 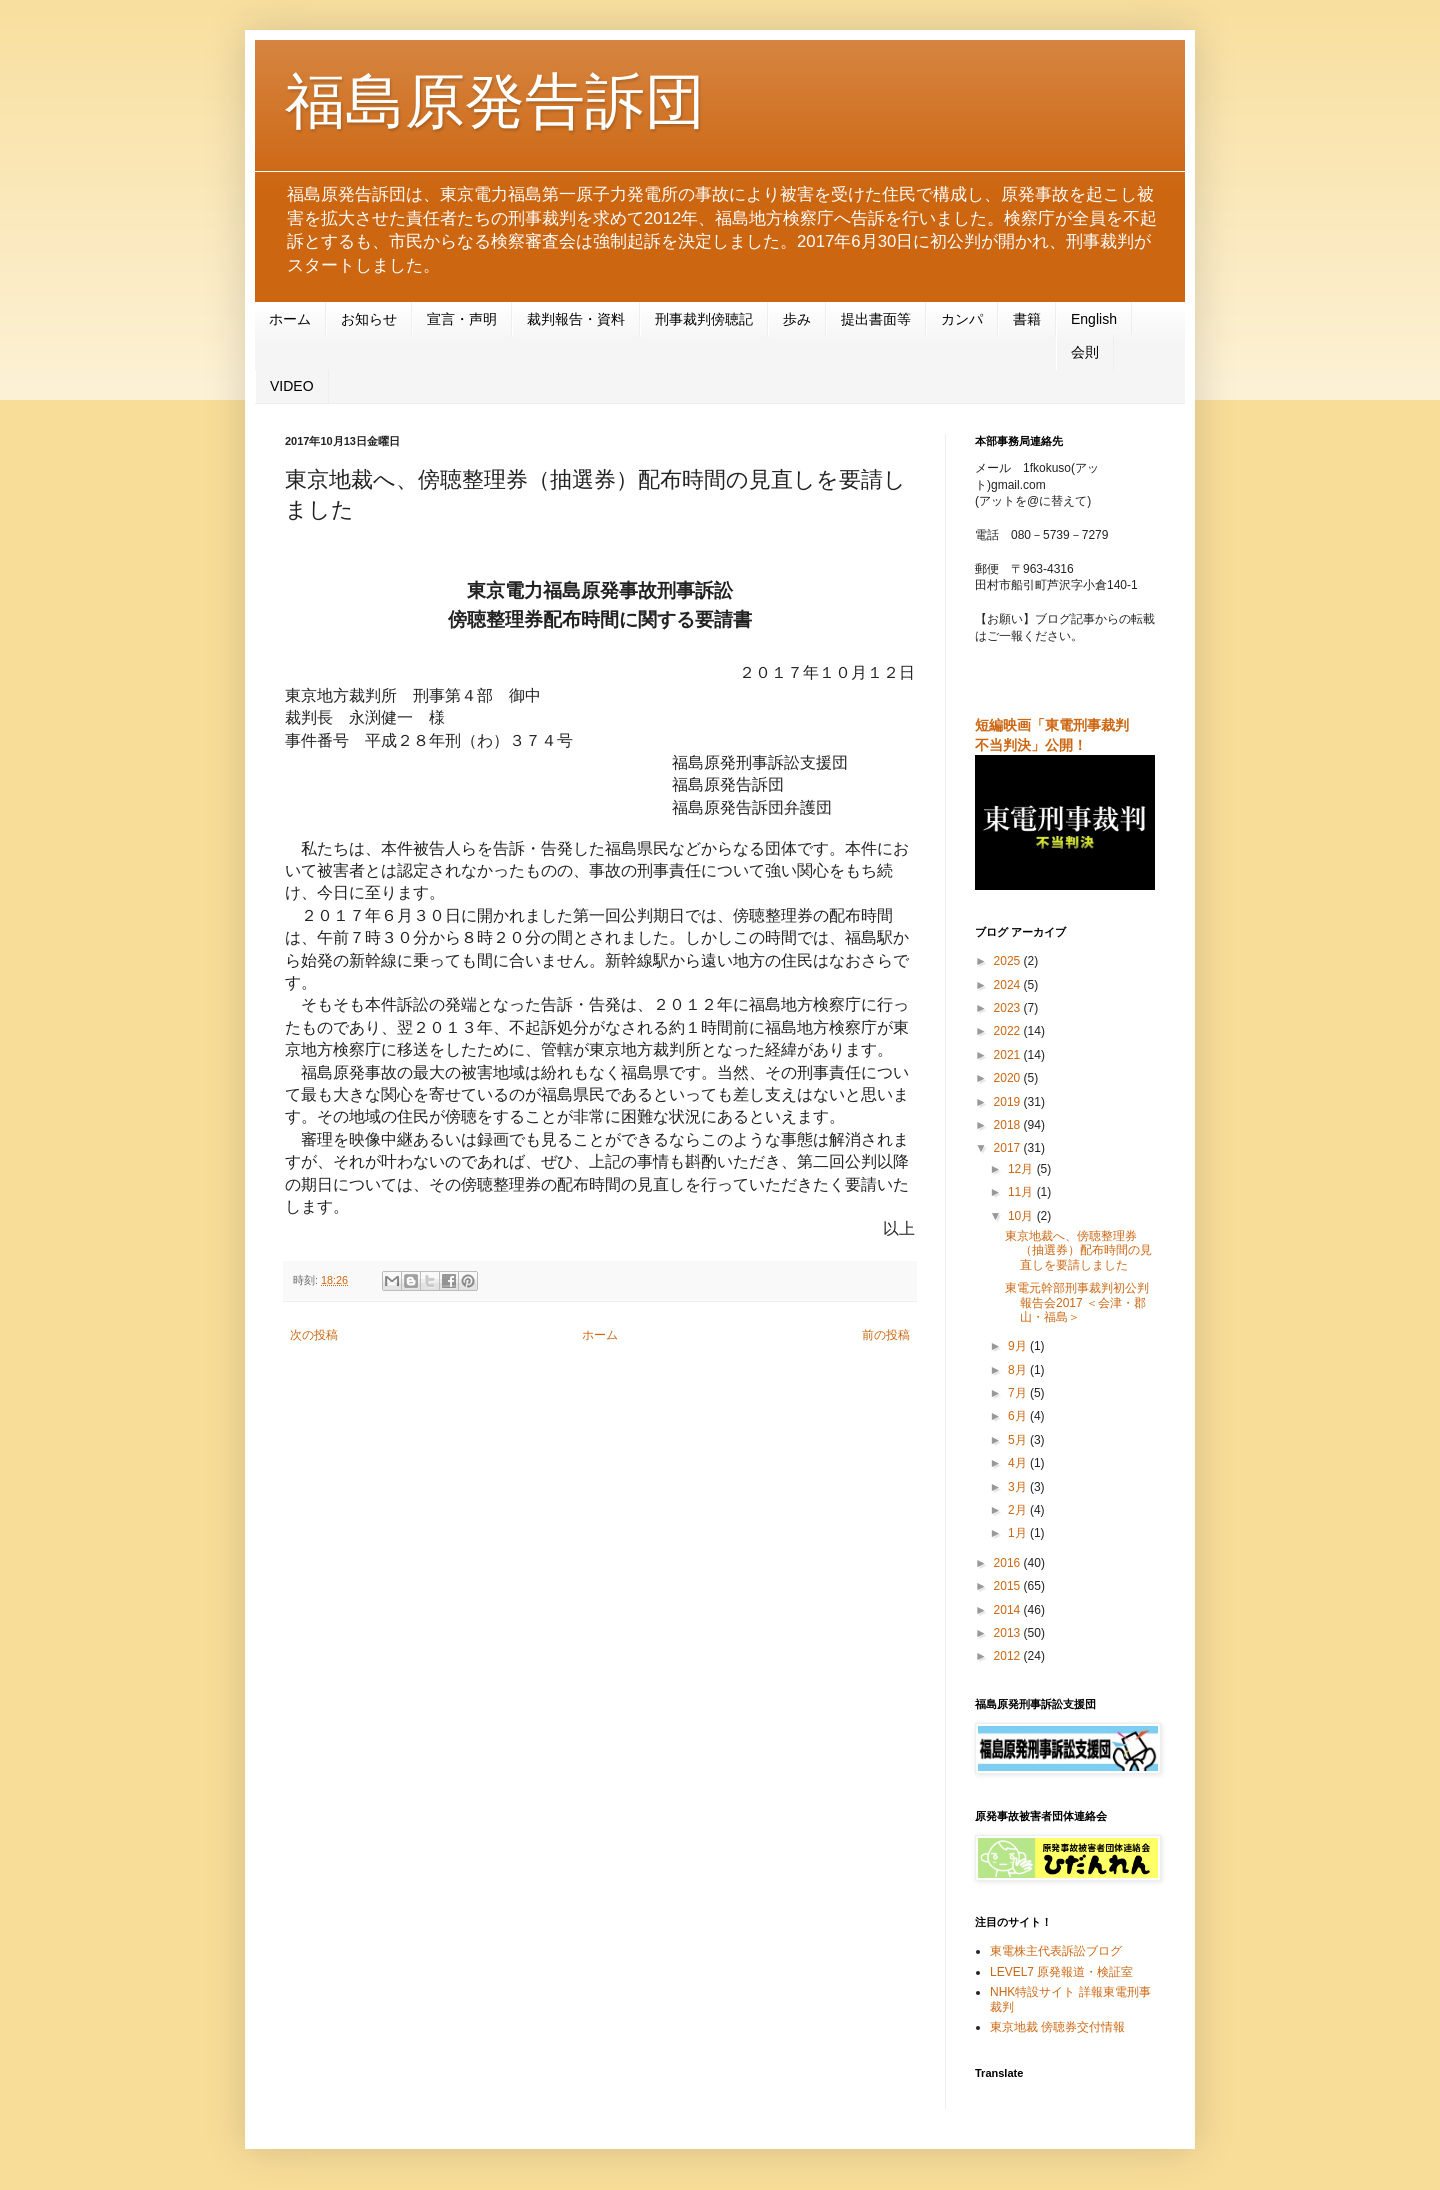 I want to click on 東京地裁へ、傍聴整理券（抽選券）配布時間の見直しを要請しました, so click(x=1078, y=1250).